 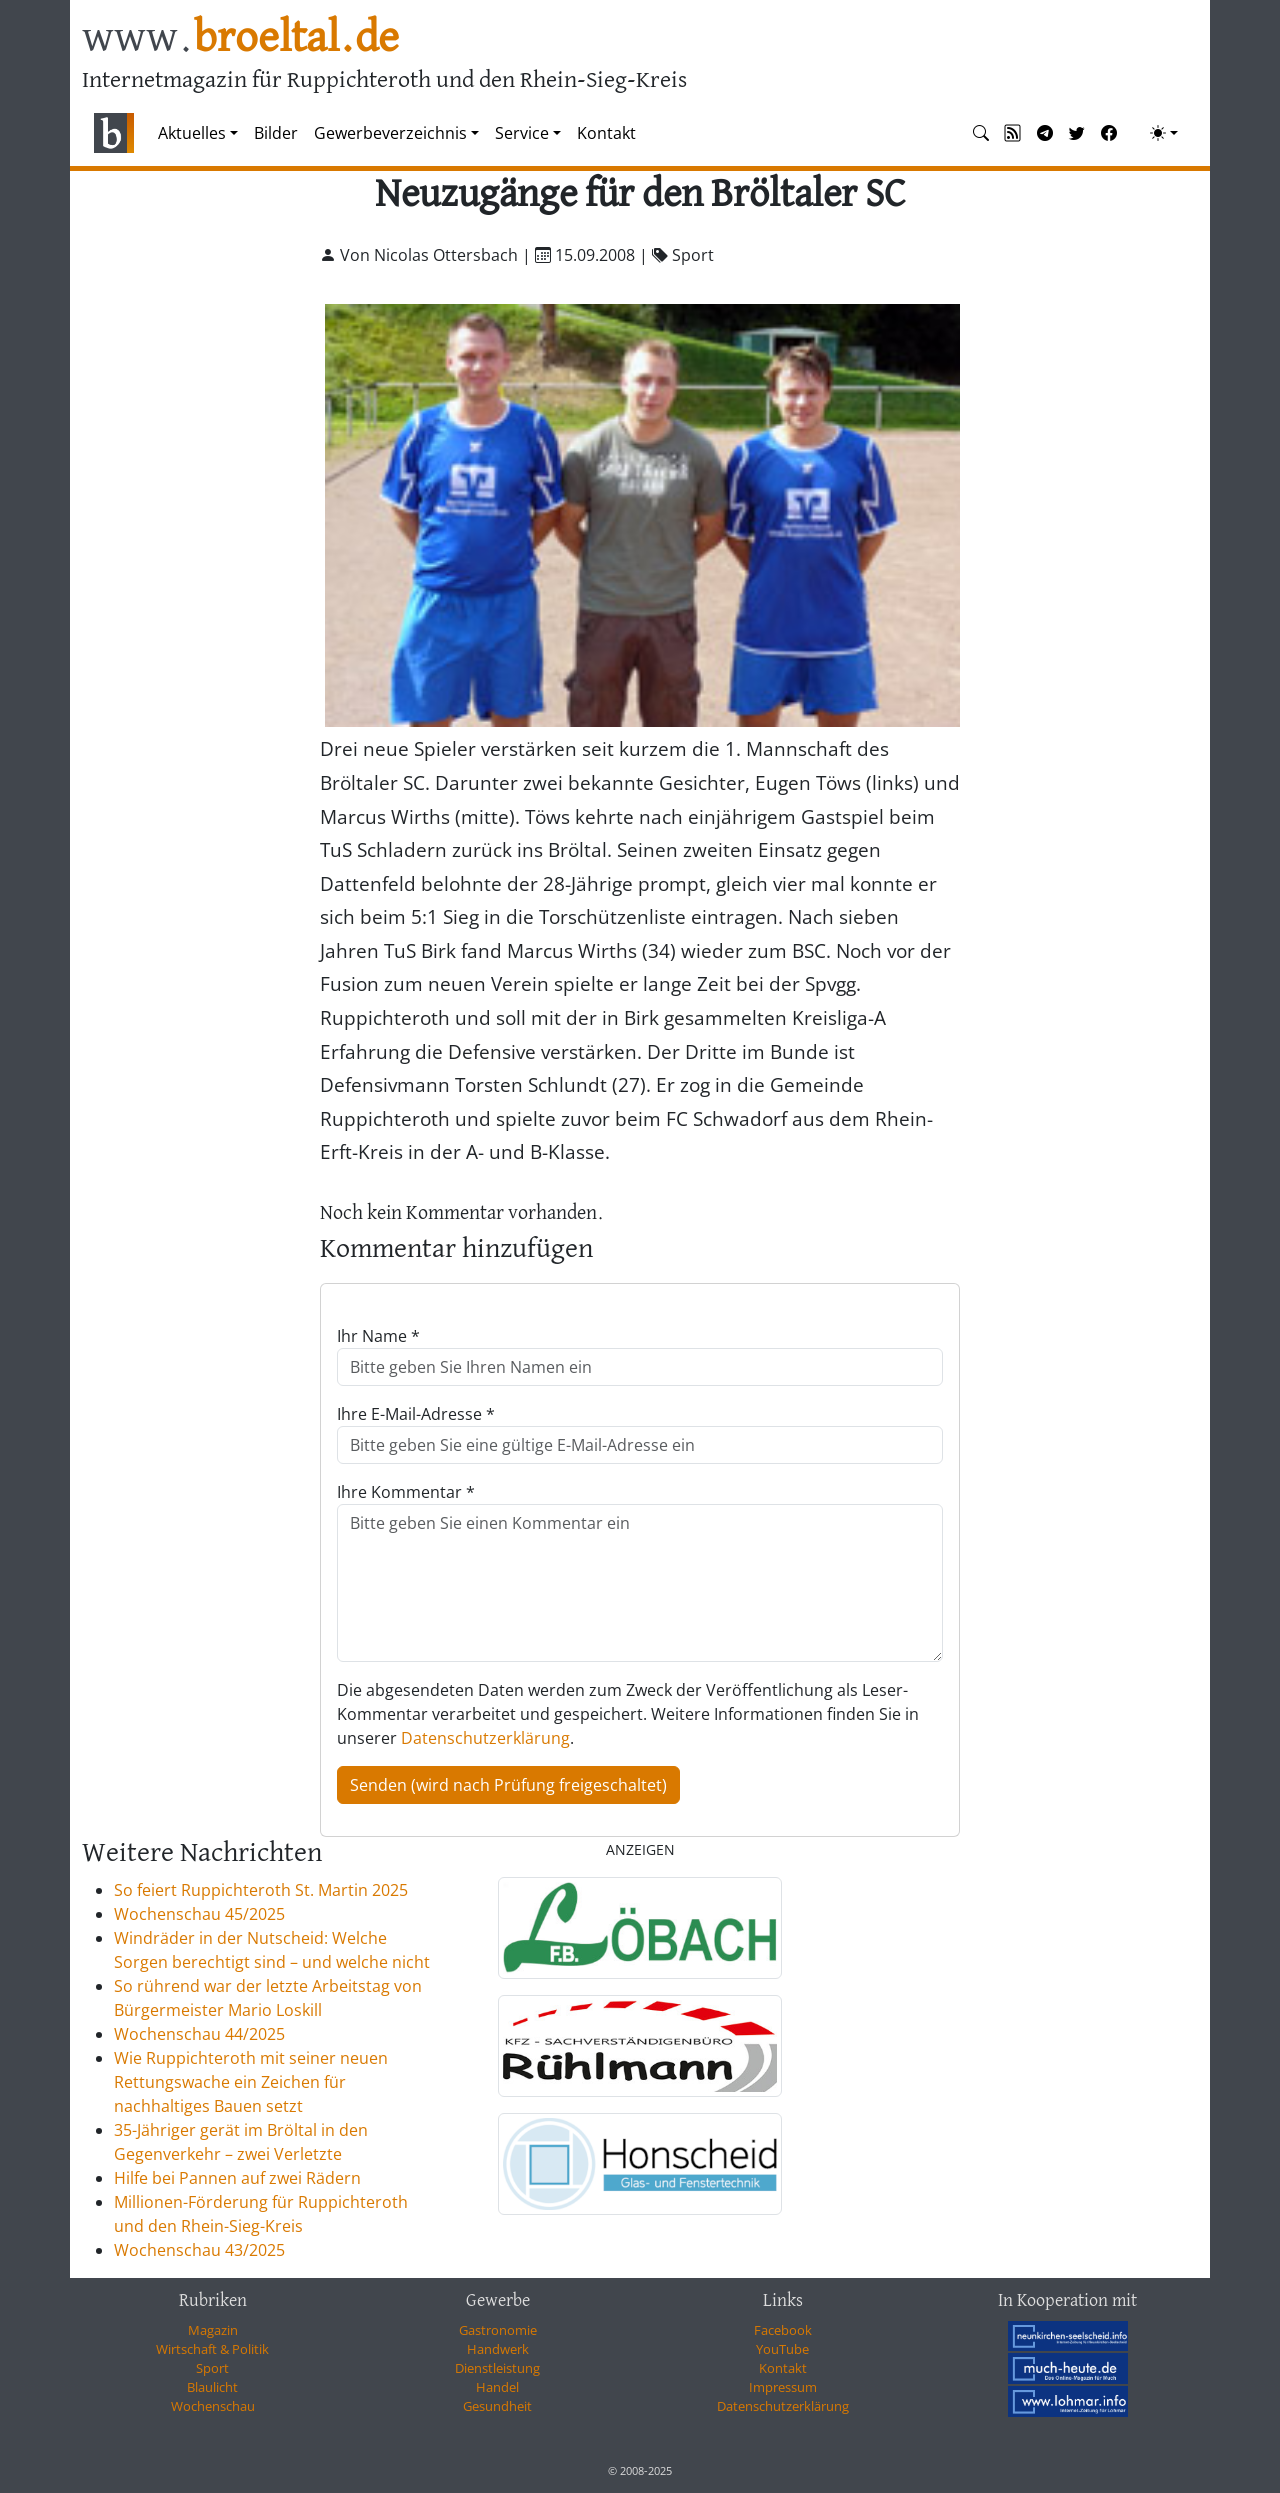 I want to click on Wochenschau 43/2025, so click(x=199, y=2250).